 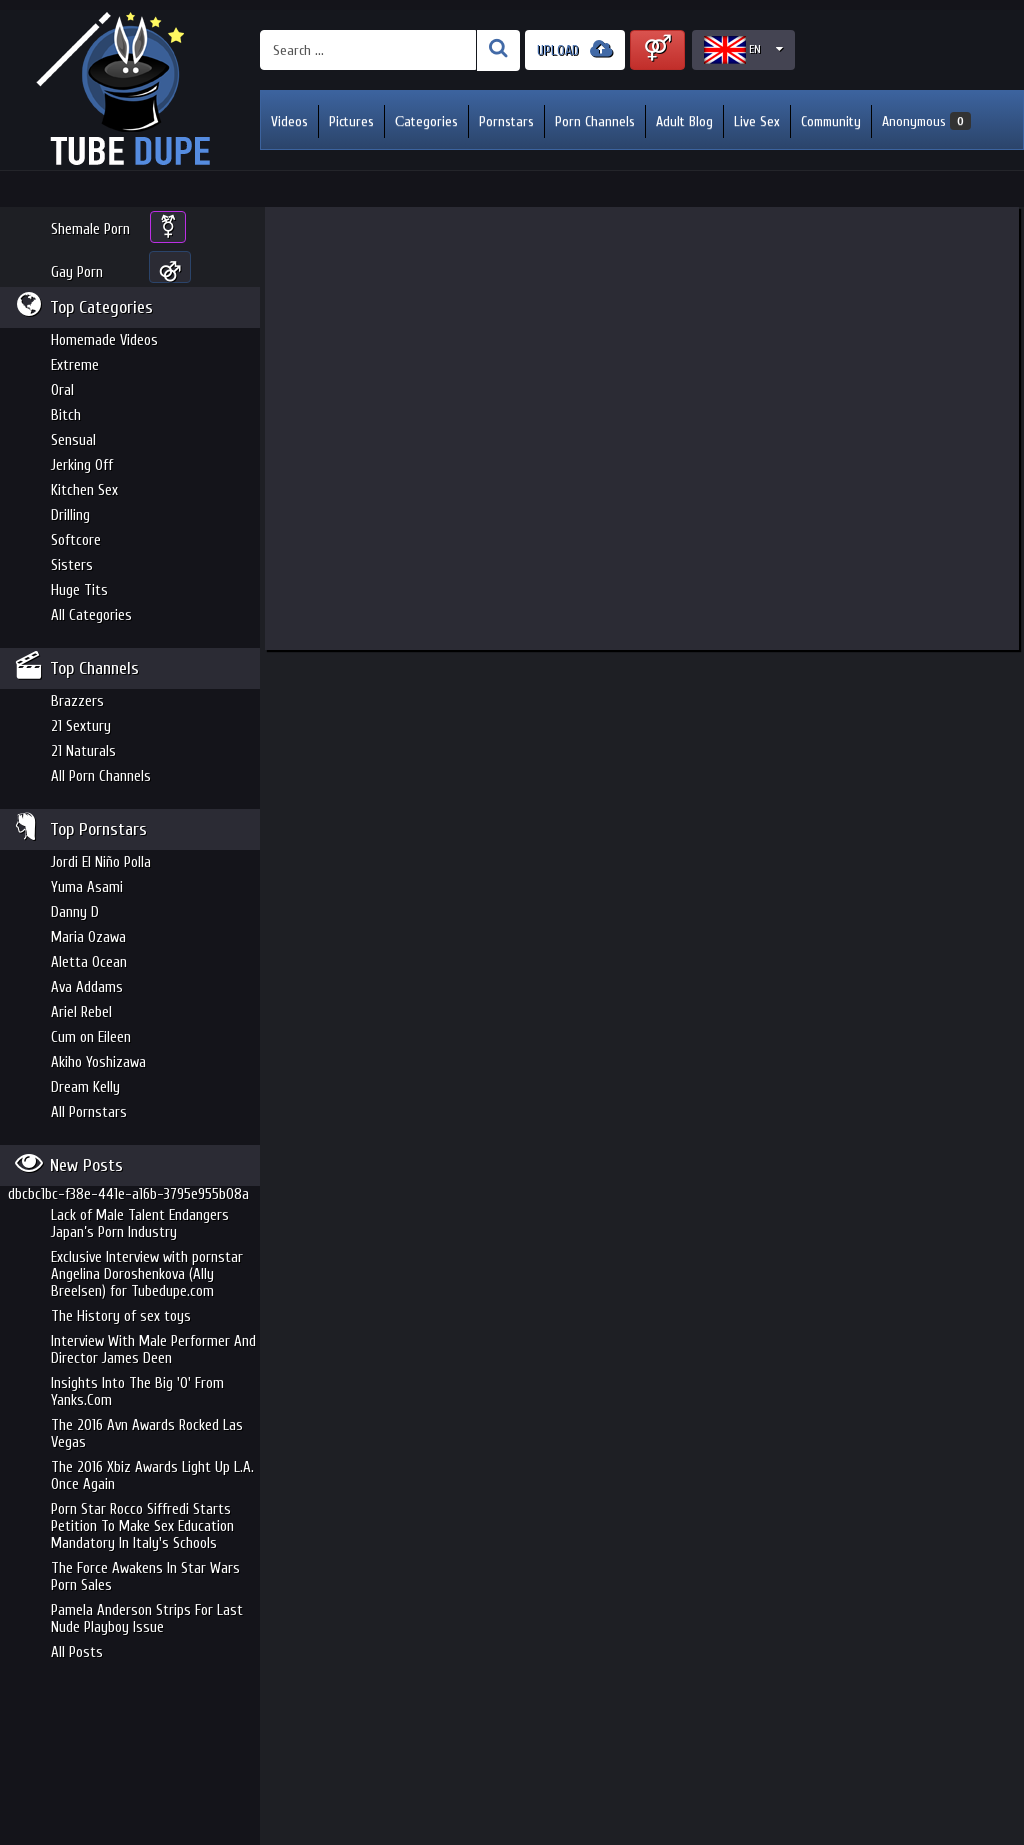 I want to click on Huge Tits, so click(x=79, y=590).